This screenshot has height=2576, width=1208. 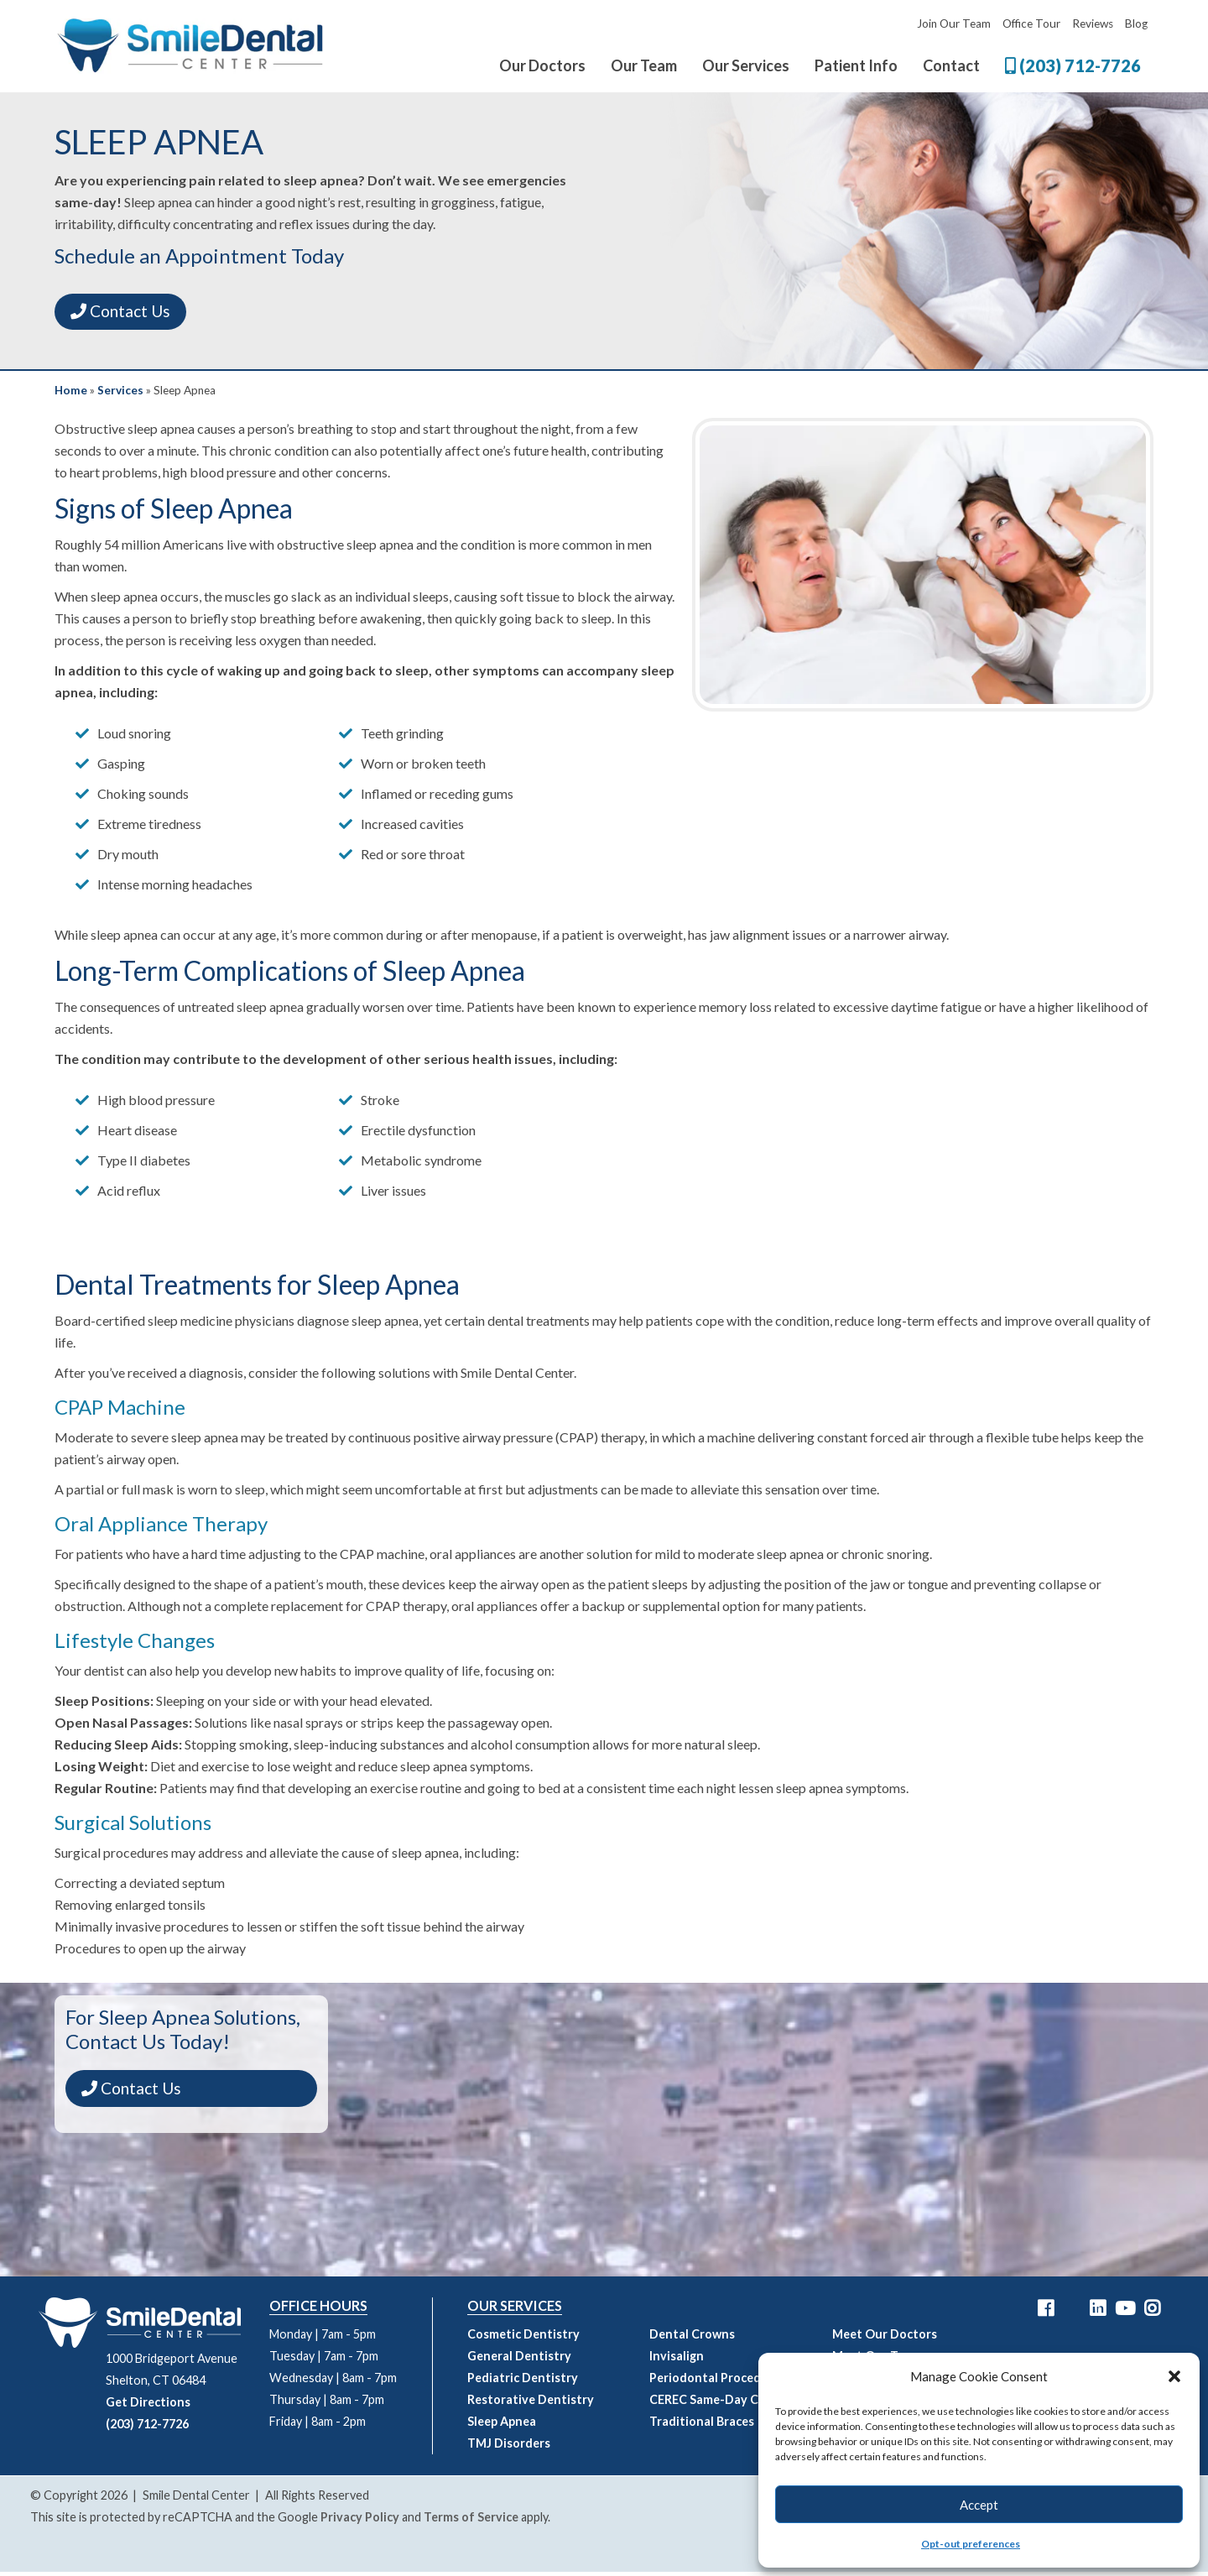 What do you see at coordinates (519, 2360) in the screenshot?
I see `General Dentistry` at bounding box center [519, 2360].